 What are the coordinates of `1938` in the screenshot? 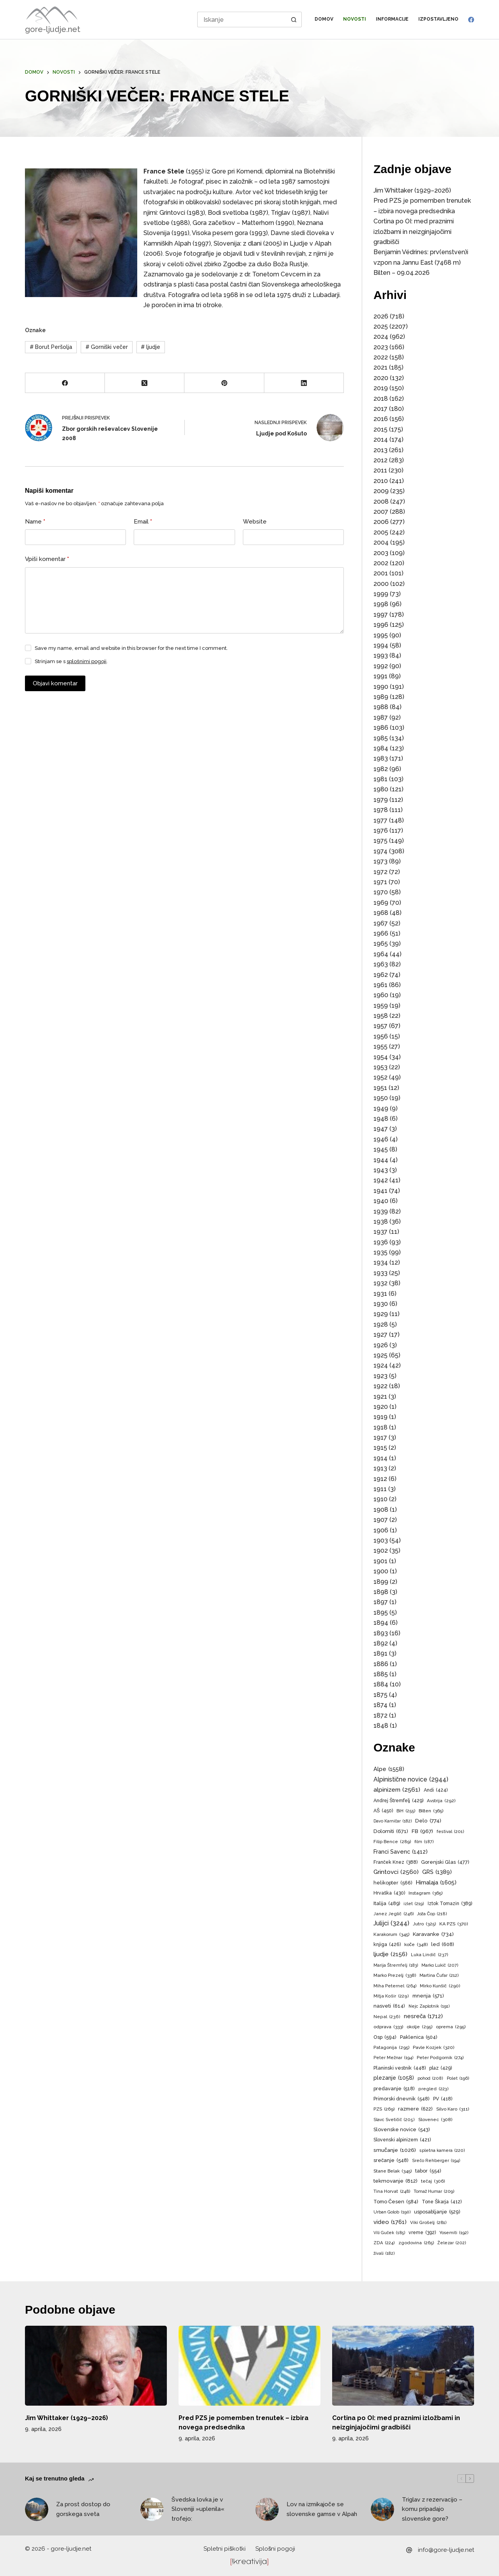 It's located at (380, 1221).